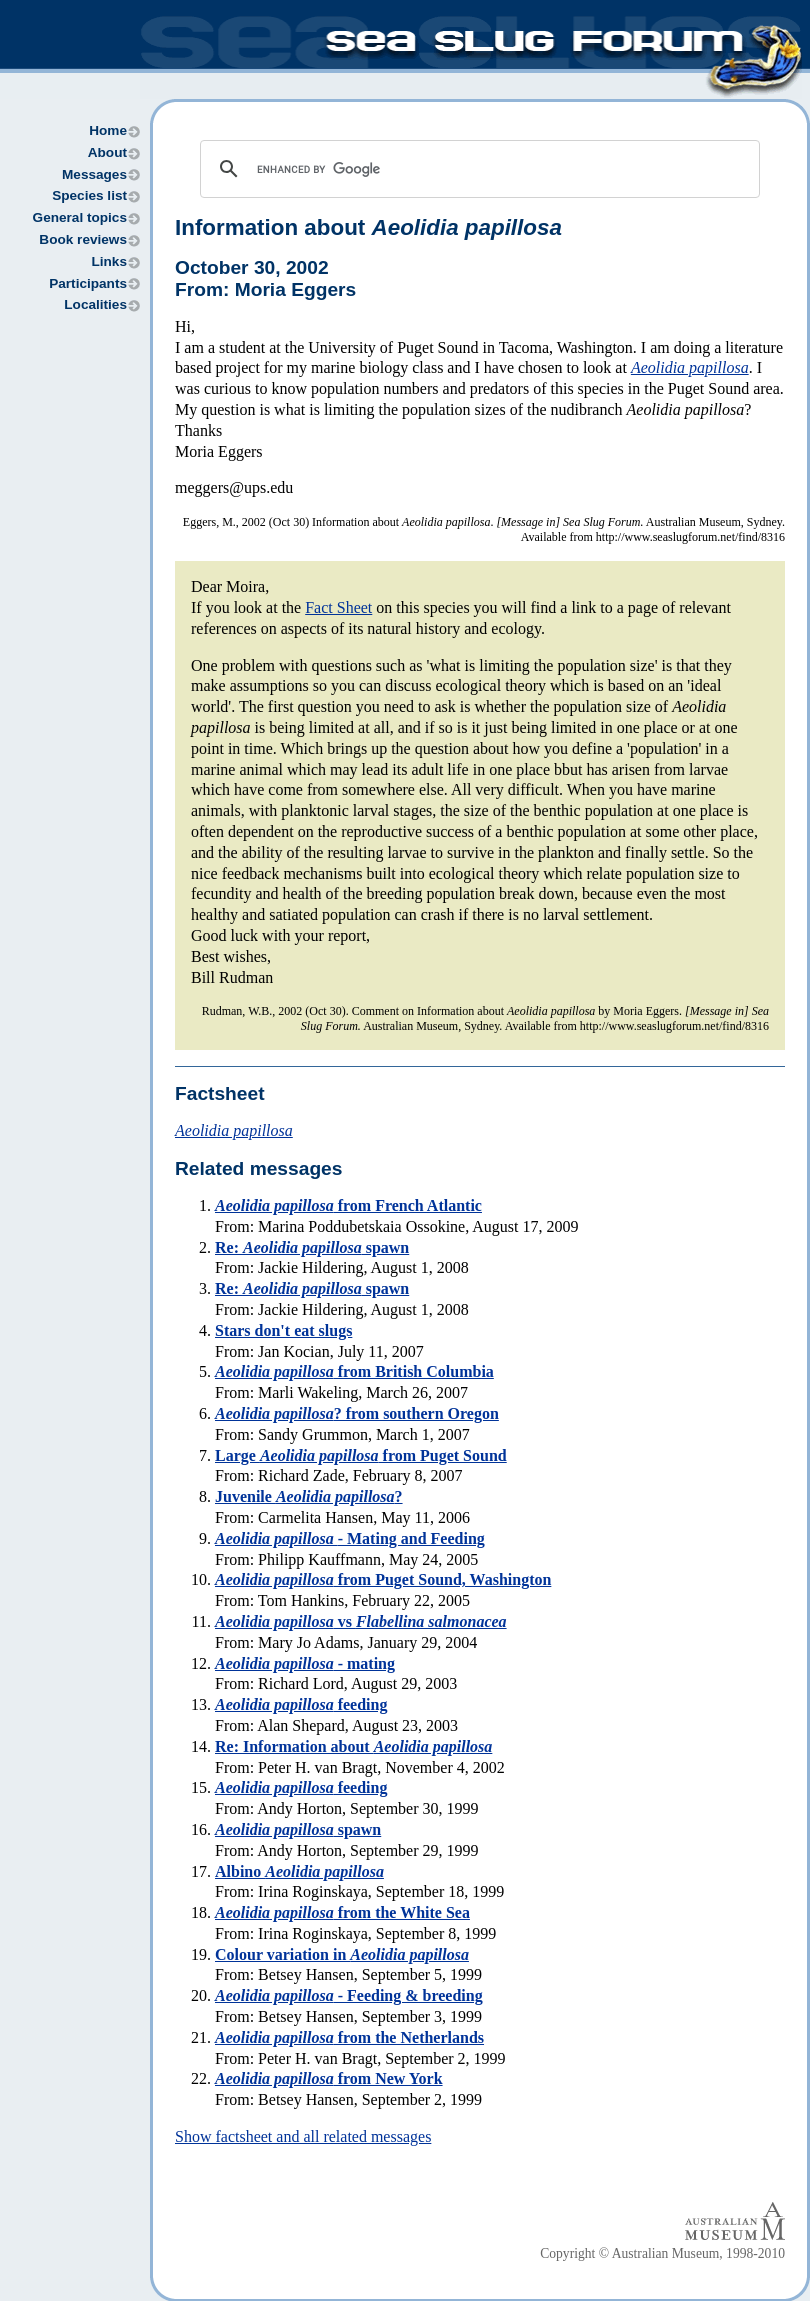 The height and width of the screenshot is (2301, 810). I want to click on Fact Sheet, so click(338, 607).